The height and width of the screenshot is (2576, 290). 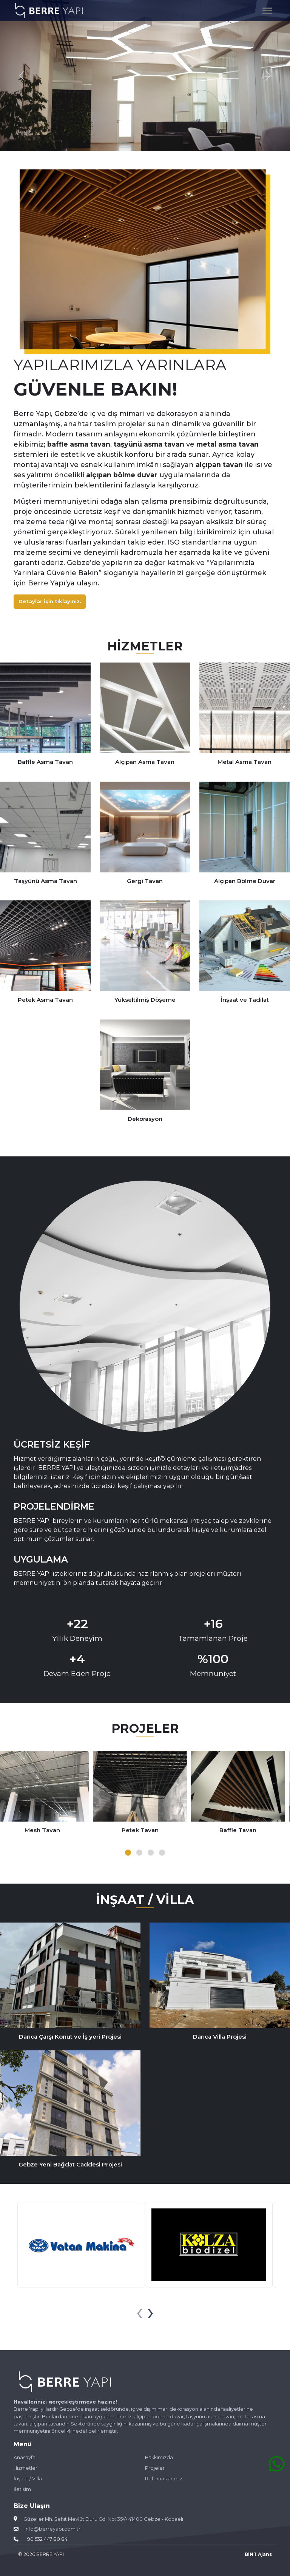 What do you see at coordinates (46, 2539) in the screenshot?
I see `+90 532 447 80 84` at bounding box center [46, 2539].